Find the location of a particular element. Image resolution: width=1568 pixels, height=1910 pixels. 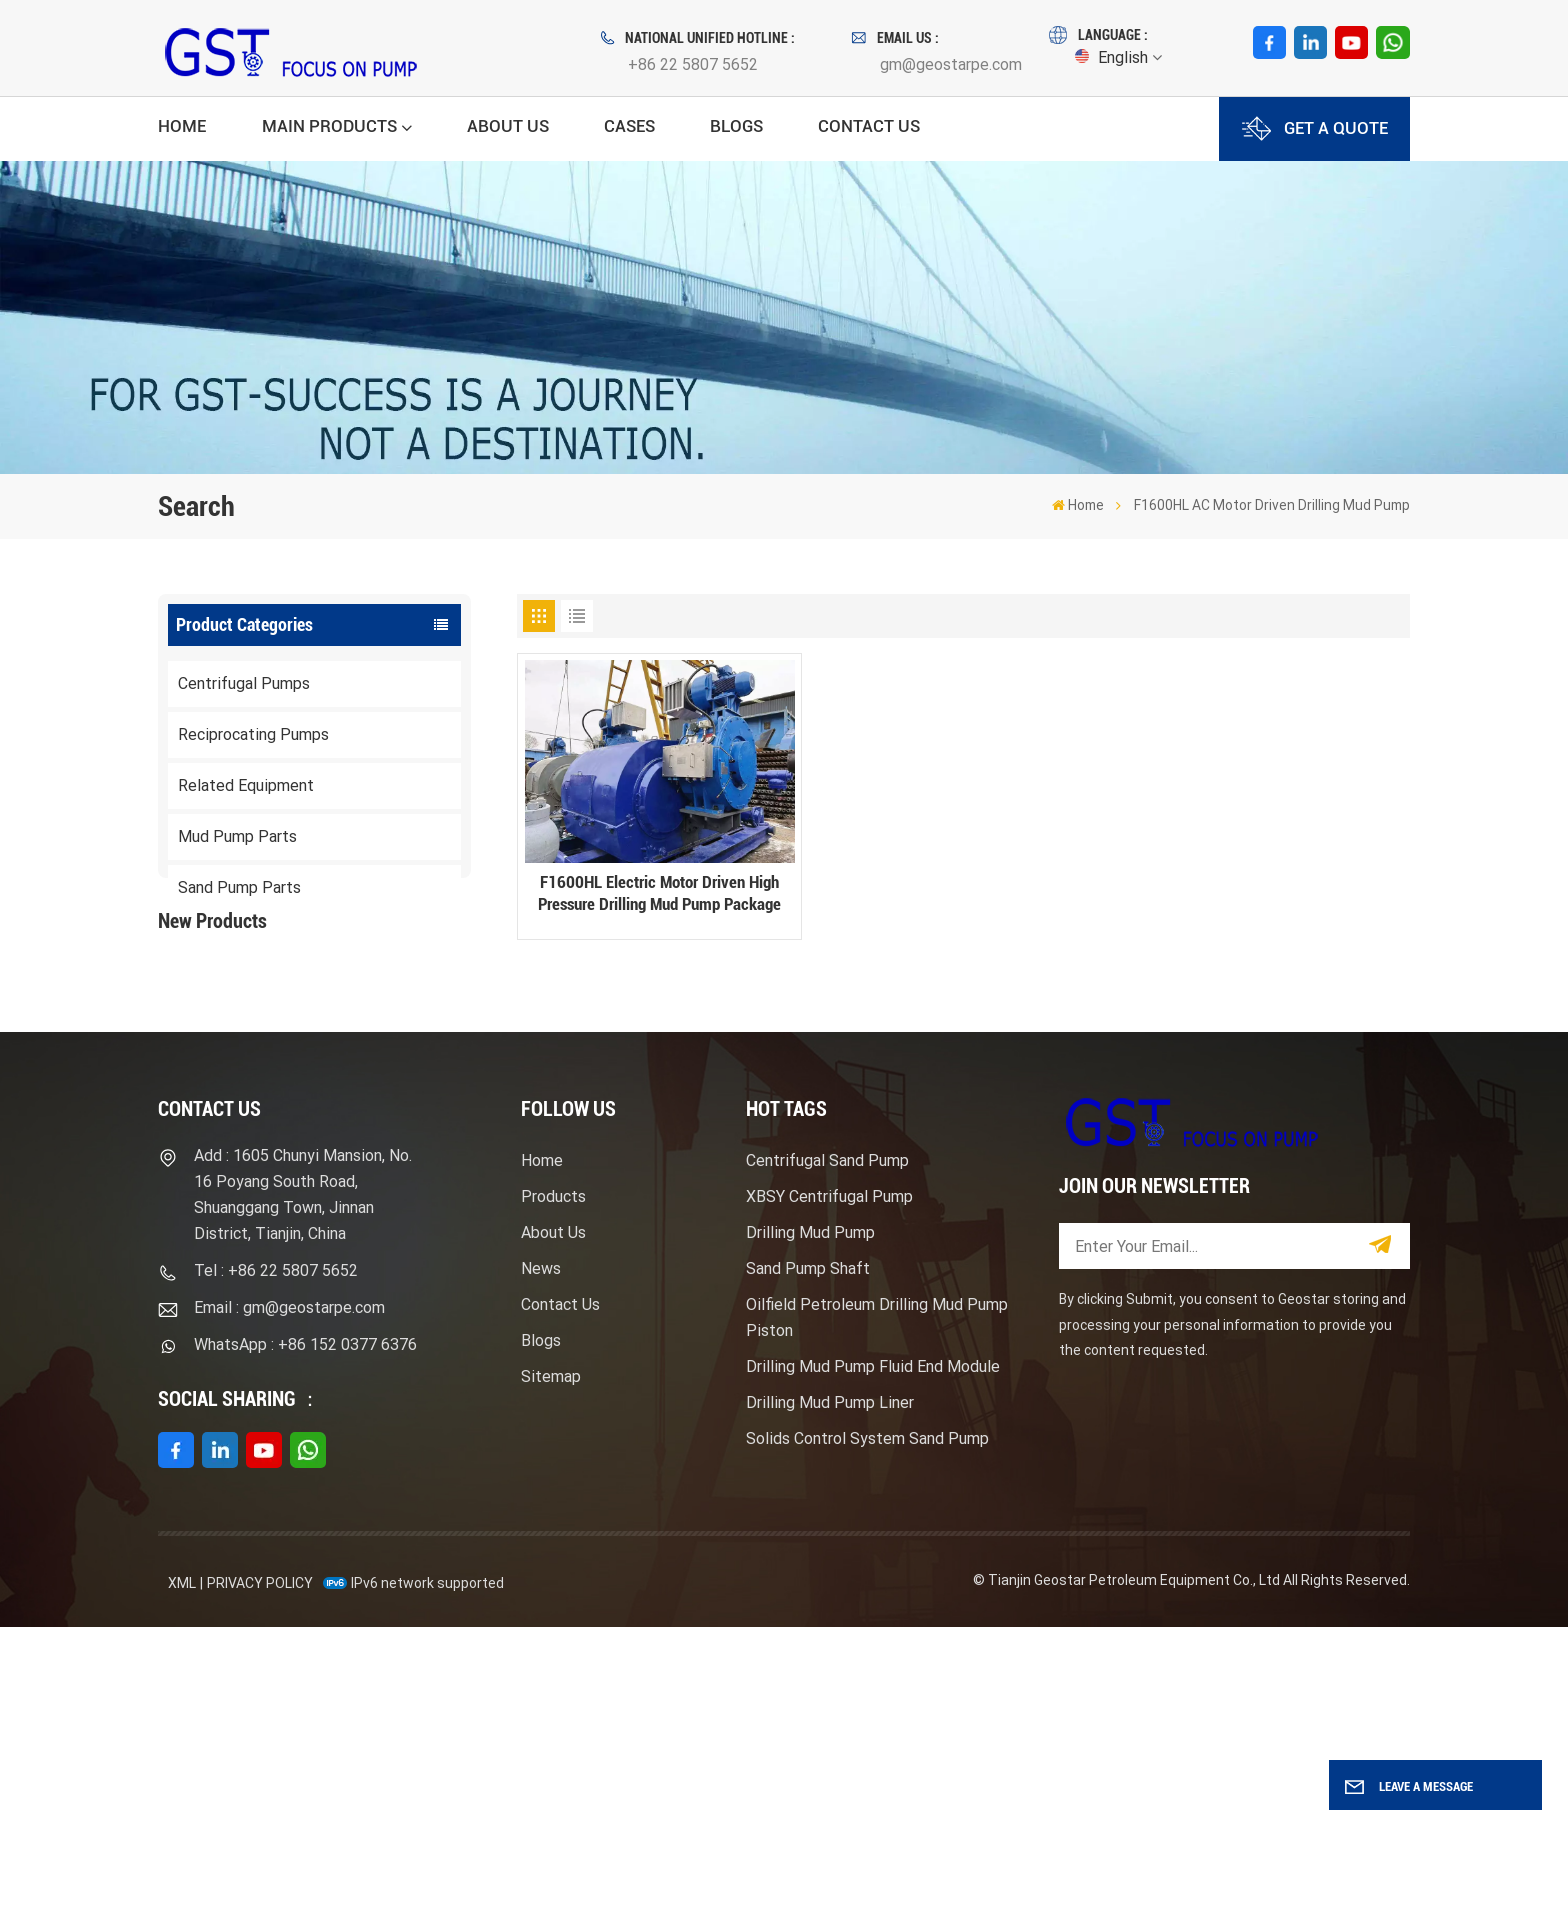

Sand Pump Parts is located at coordinates (239, 887).